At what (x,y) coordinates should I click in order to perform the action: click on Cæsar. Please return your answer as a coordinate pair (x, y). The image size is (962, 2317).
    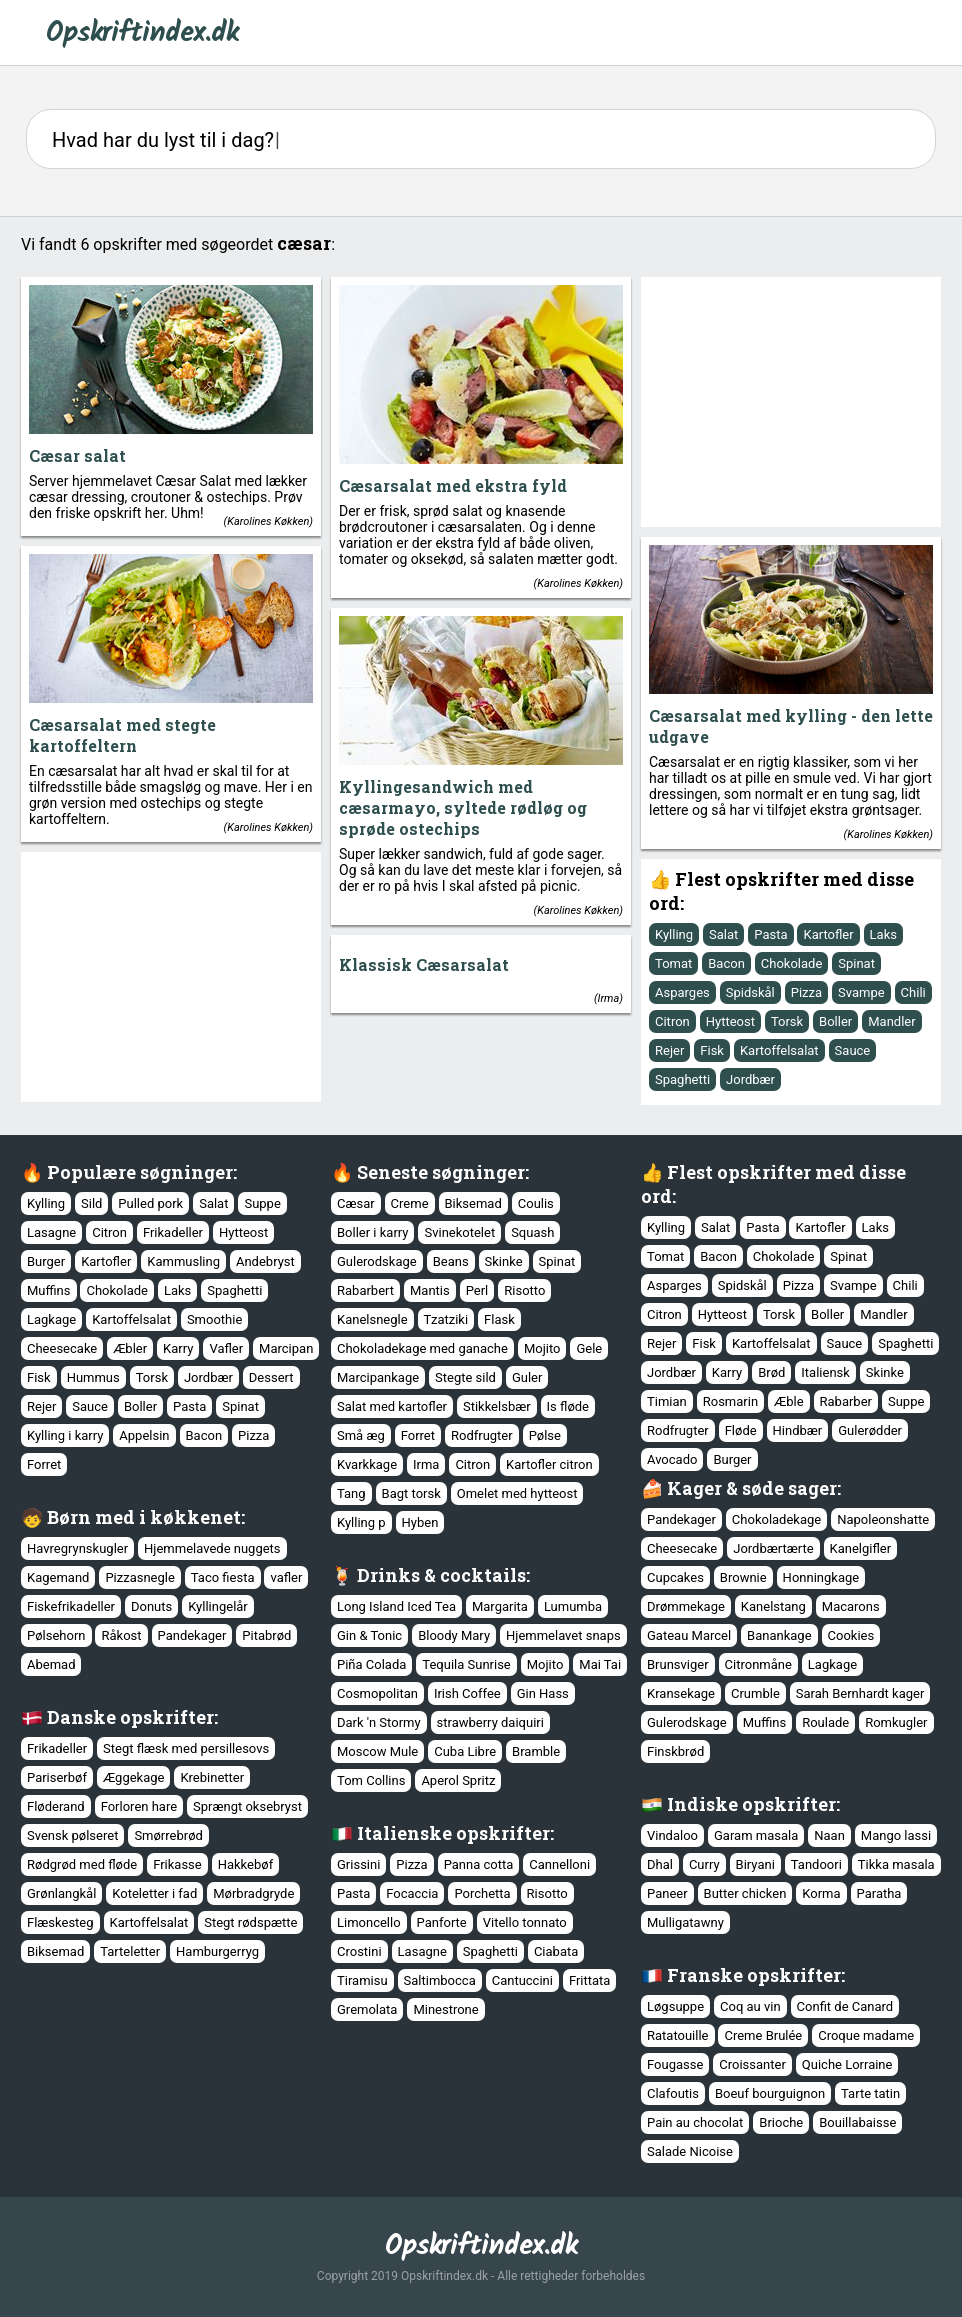
    Looking at the image, I should click on (356, 1203).